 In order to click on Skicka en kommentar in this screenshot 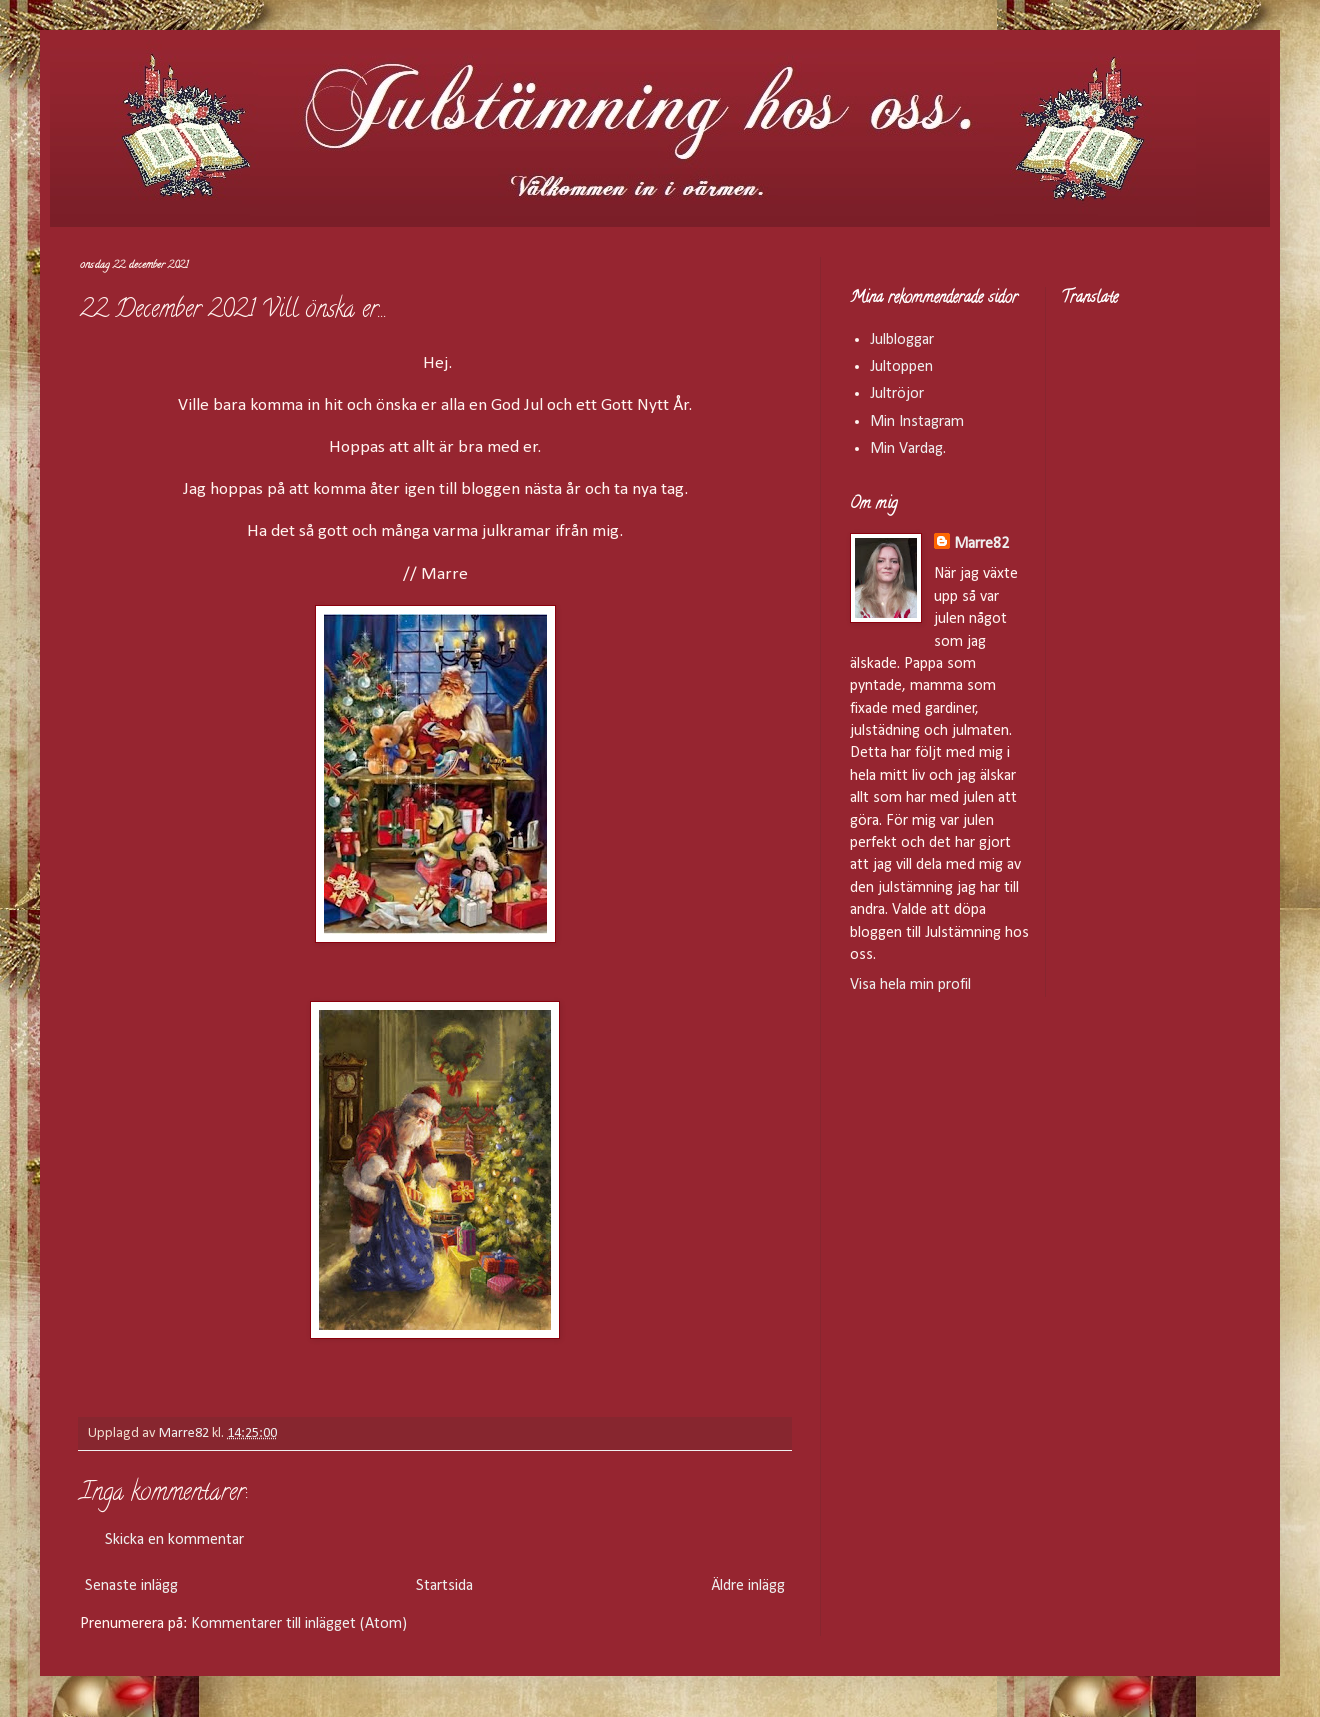, I will do `click(174, 1540)`.